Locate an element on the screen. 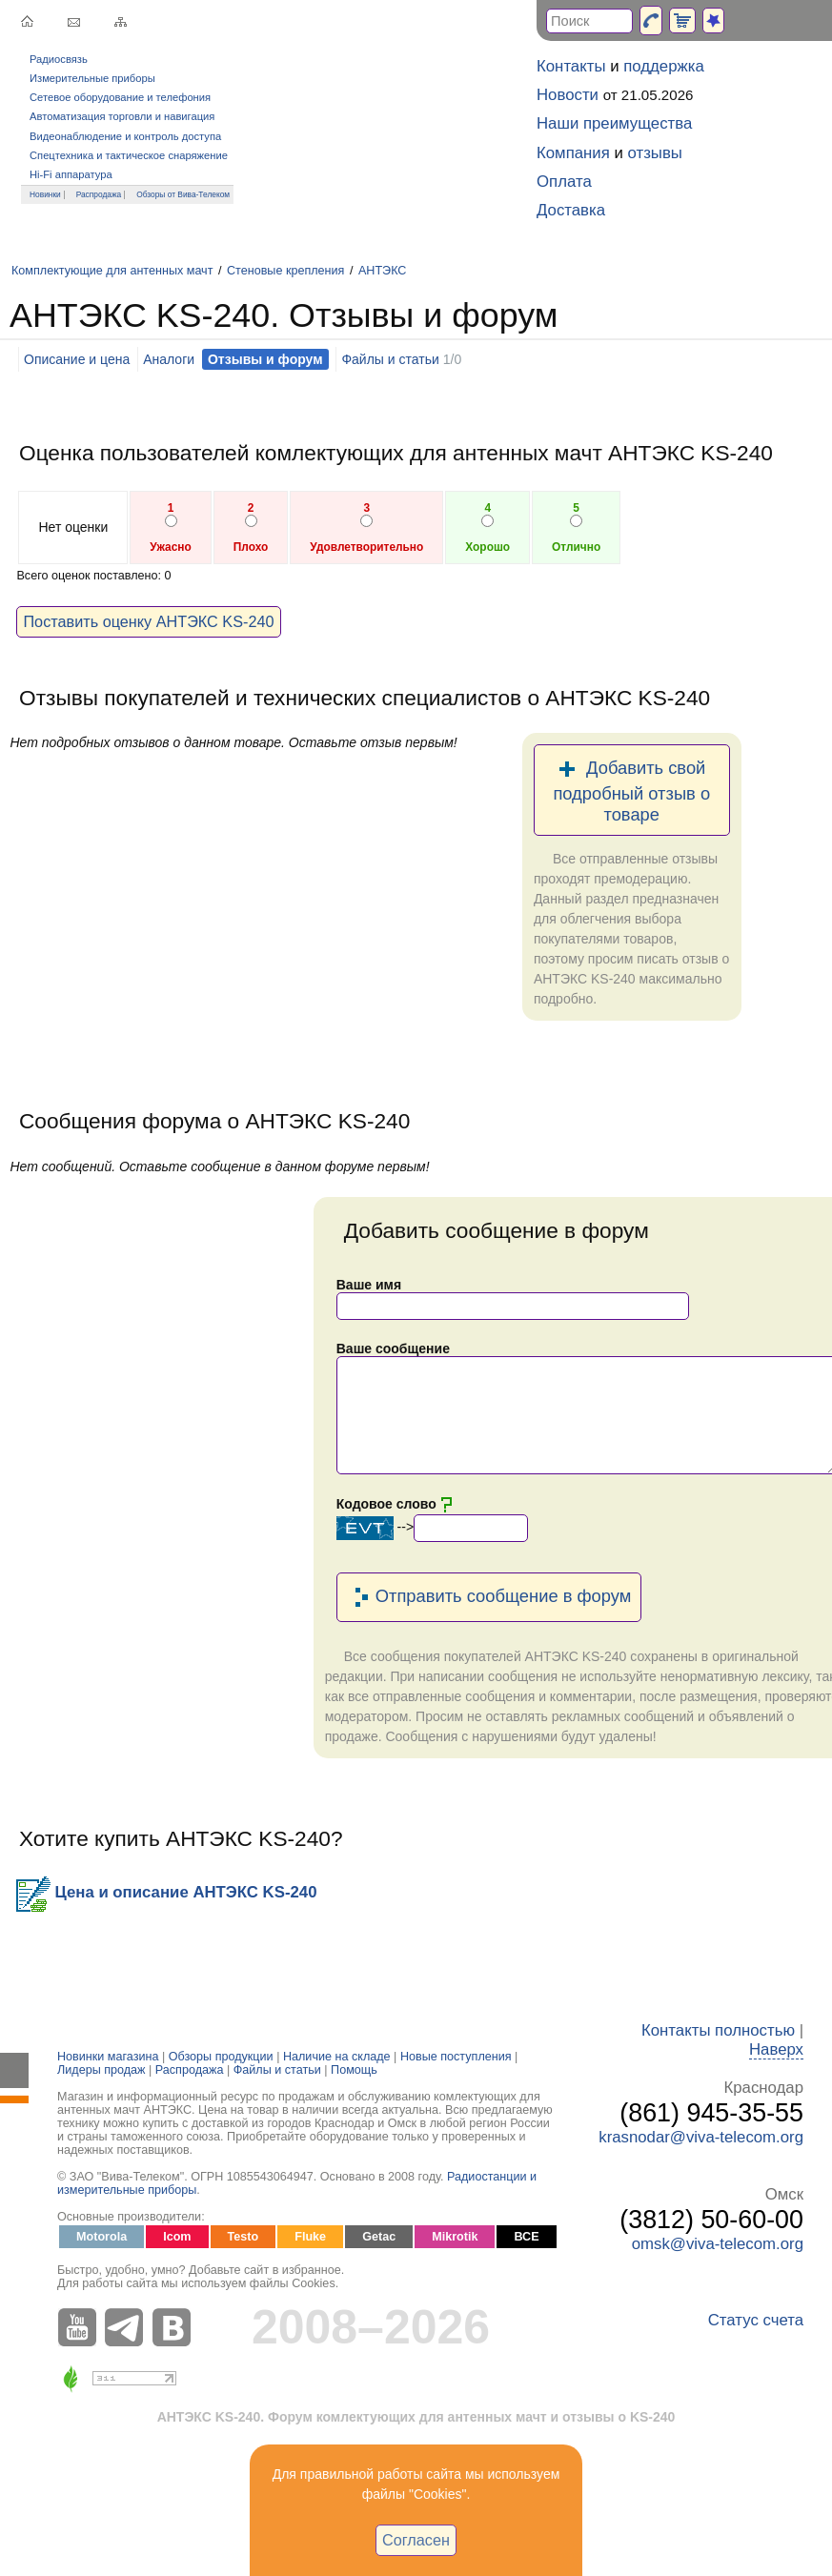  Оплата is located at coordinates (564, 181).